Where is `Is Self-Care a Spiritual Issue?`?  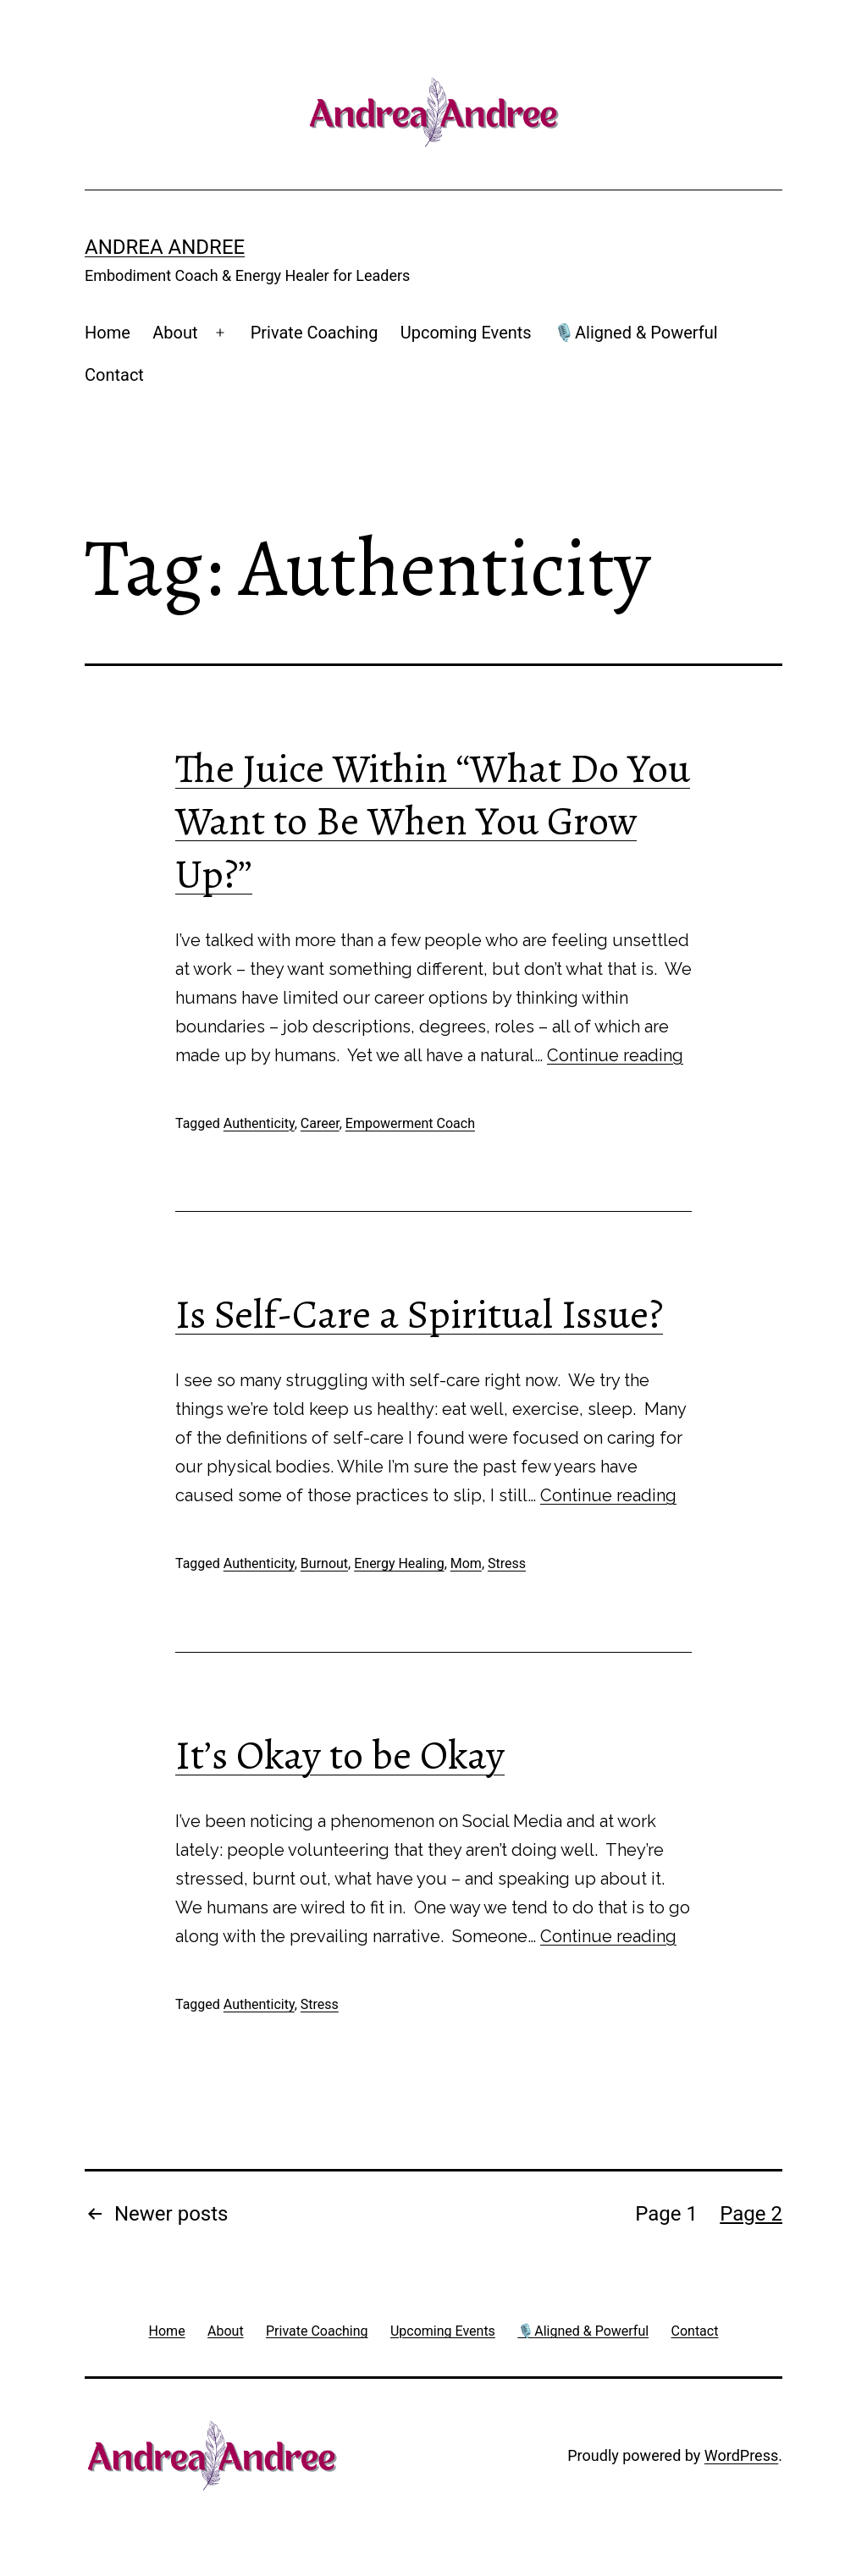 Is Self-Care a Spiritual Issue? is located at coordinates (419, 1314).